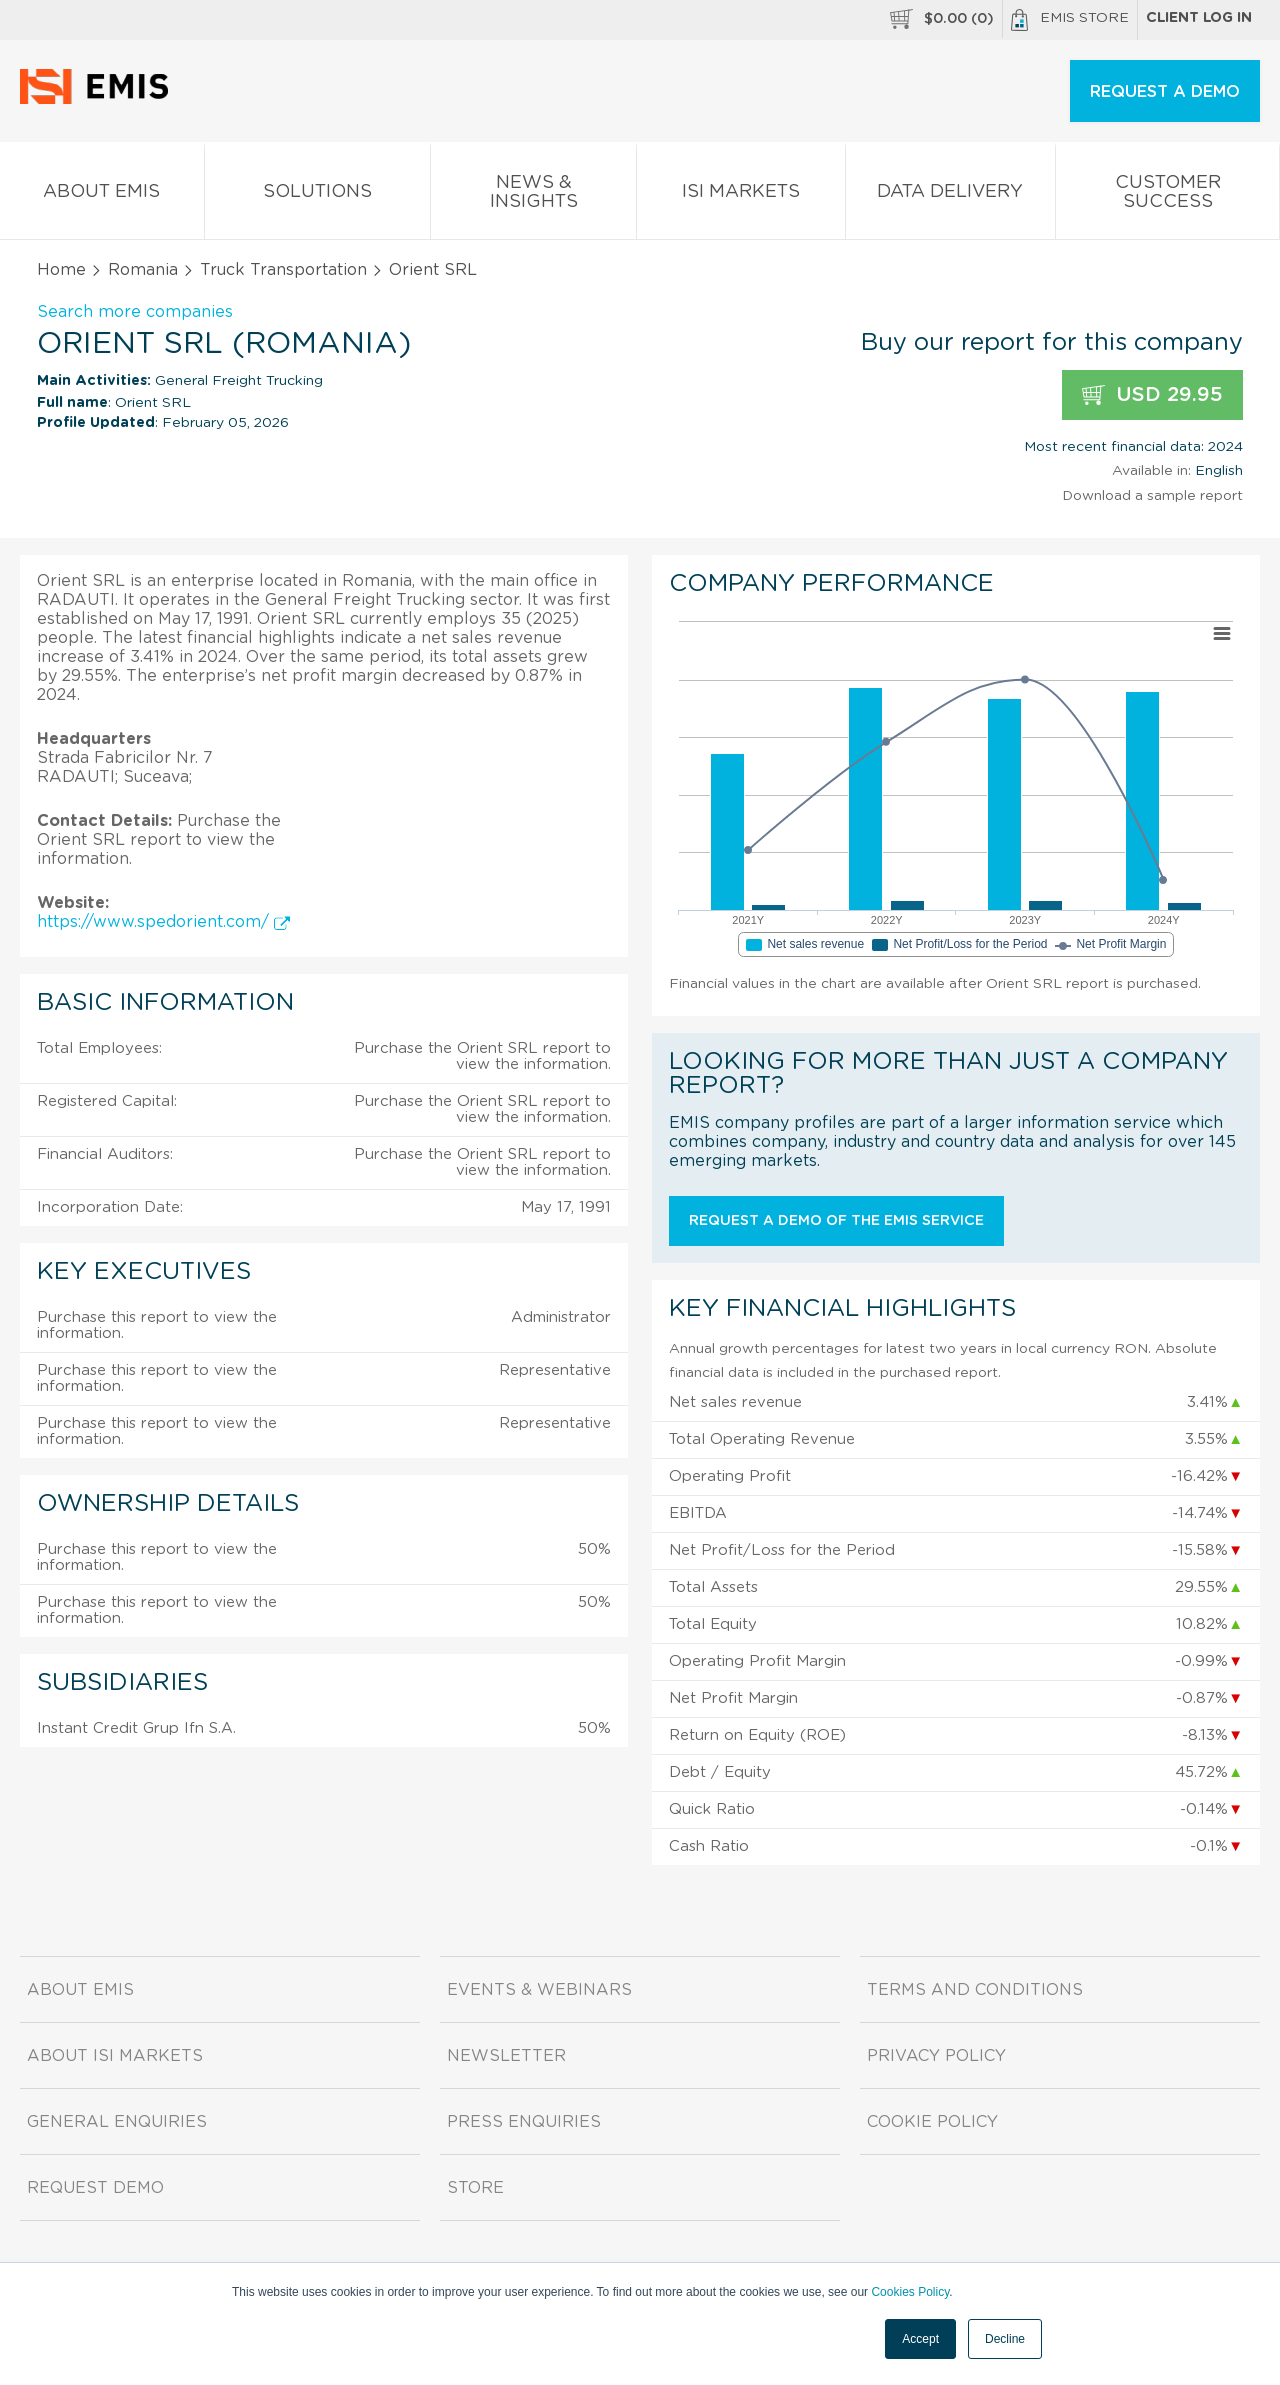 The width and height of the screenshot is (1280, 2385). I want to click on Download a sample report, so click(1152, 496).